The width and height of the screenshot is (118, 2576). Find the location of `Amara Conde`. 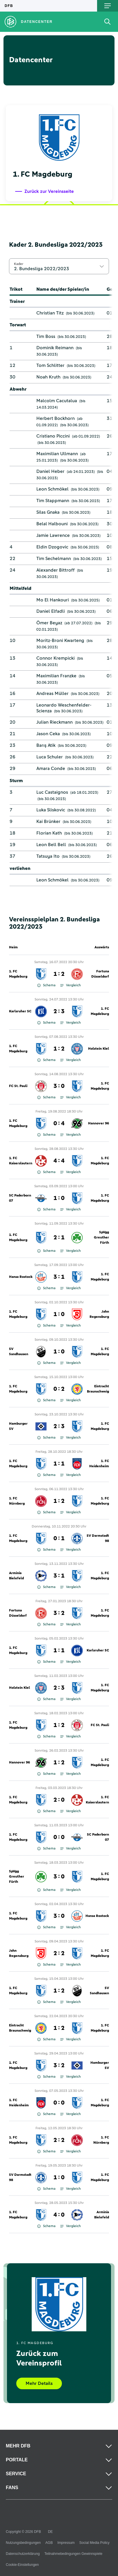

Amara Conde is located at coordinates (50, 768).